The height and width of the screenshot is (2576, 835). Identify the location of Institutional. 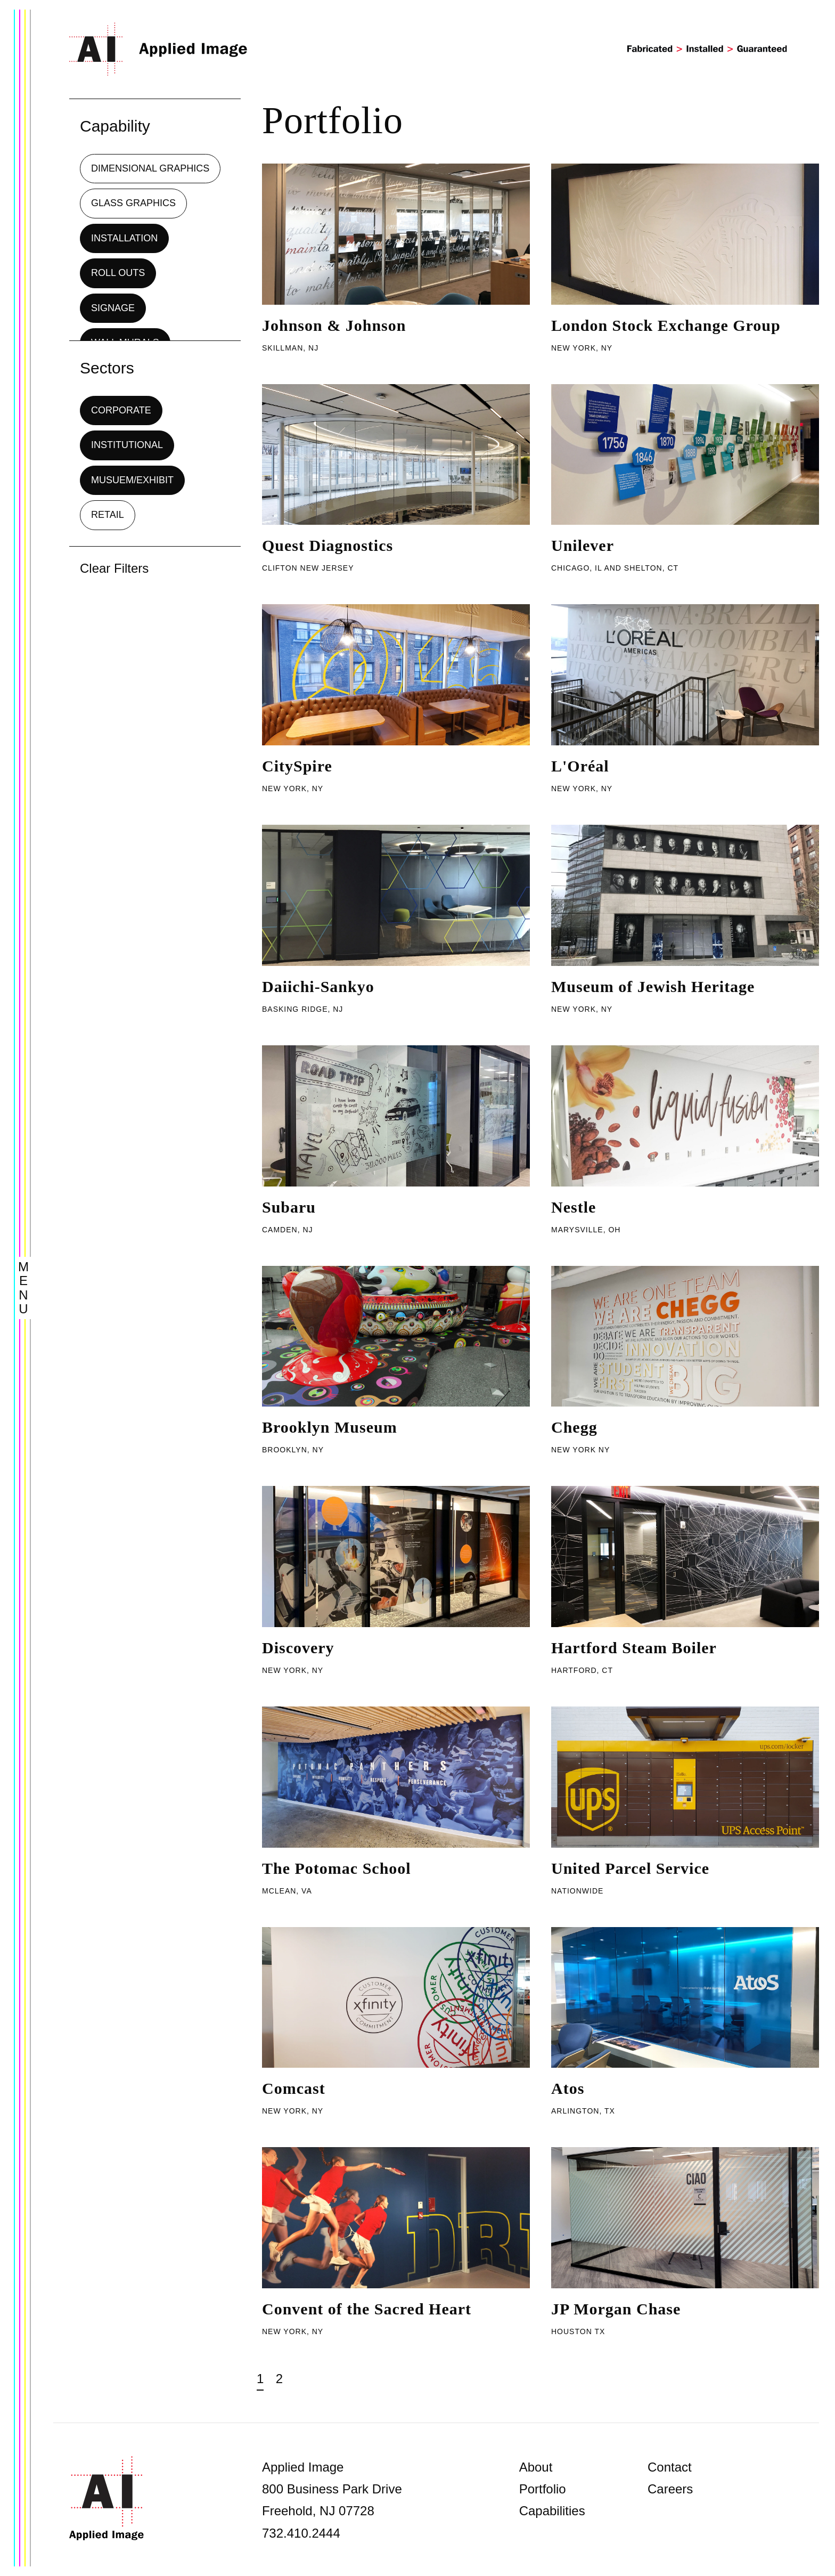
(127, 445).